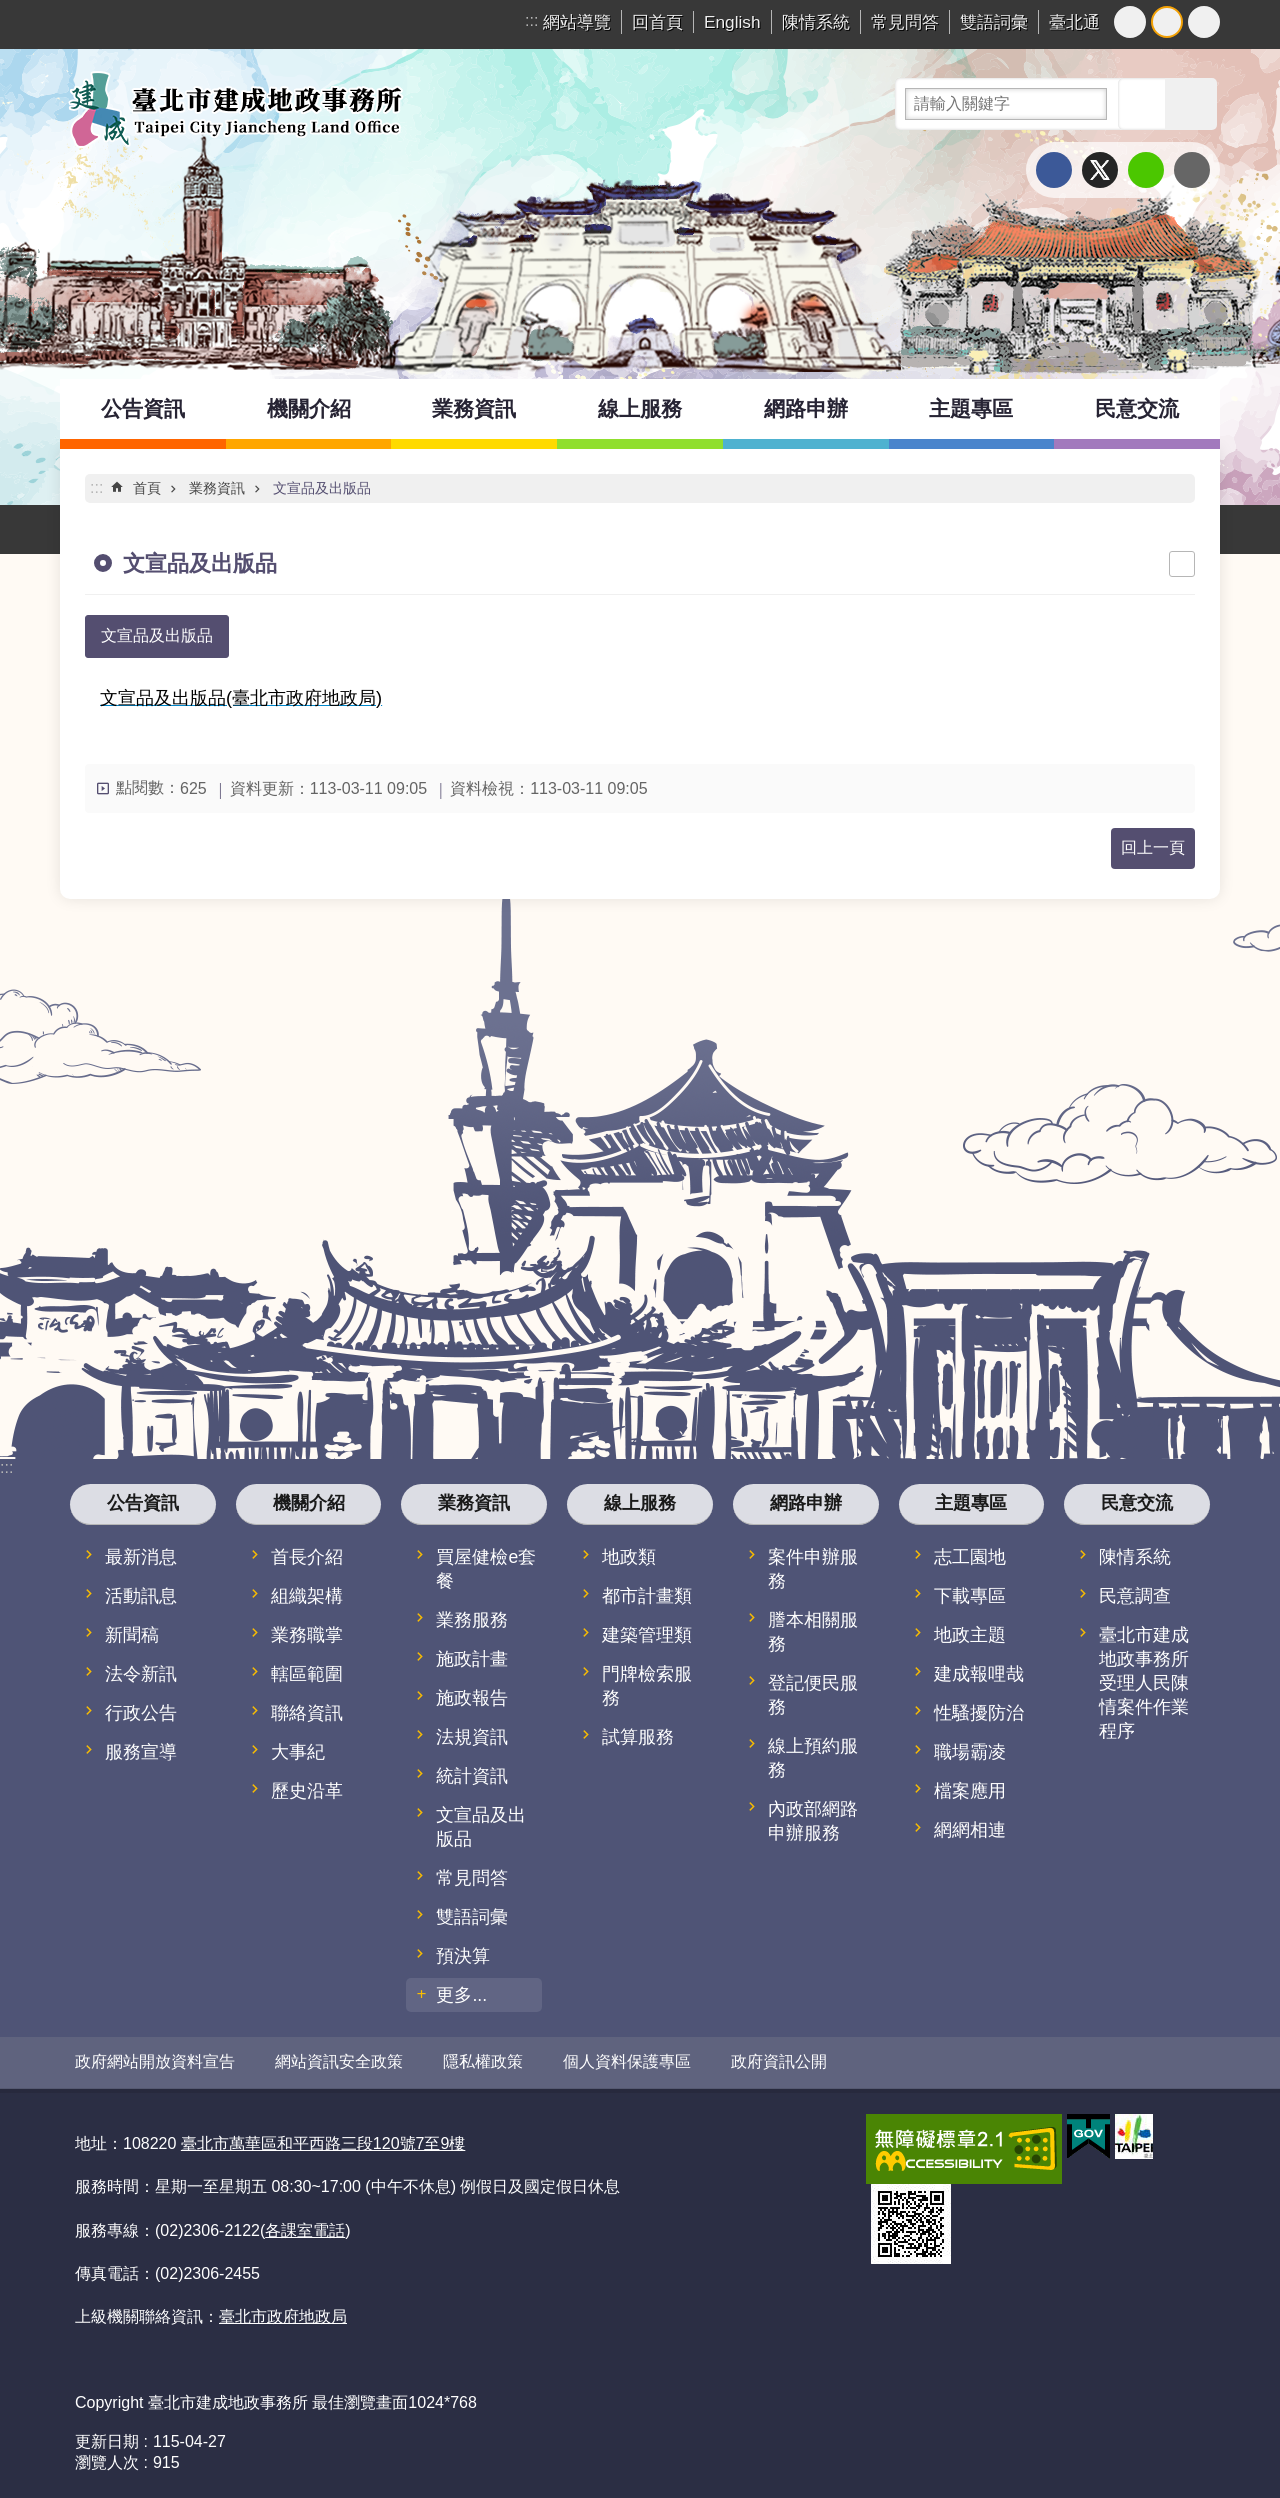 The image size is (1280, 2498). What do you see at coordinates (307, 1557) in the screenshot?
I see `首長介紹` at bounding box center [307, 1557].